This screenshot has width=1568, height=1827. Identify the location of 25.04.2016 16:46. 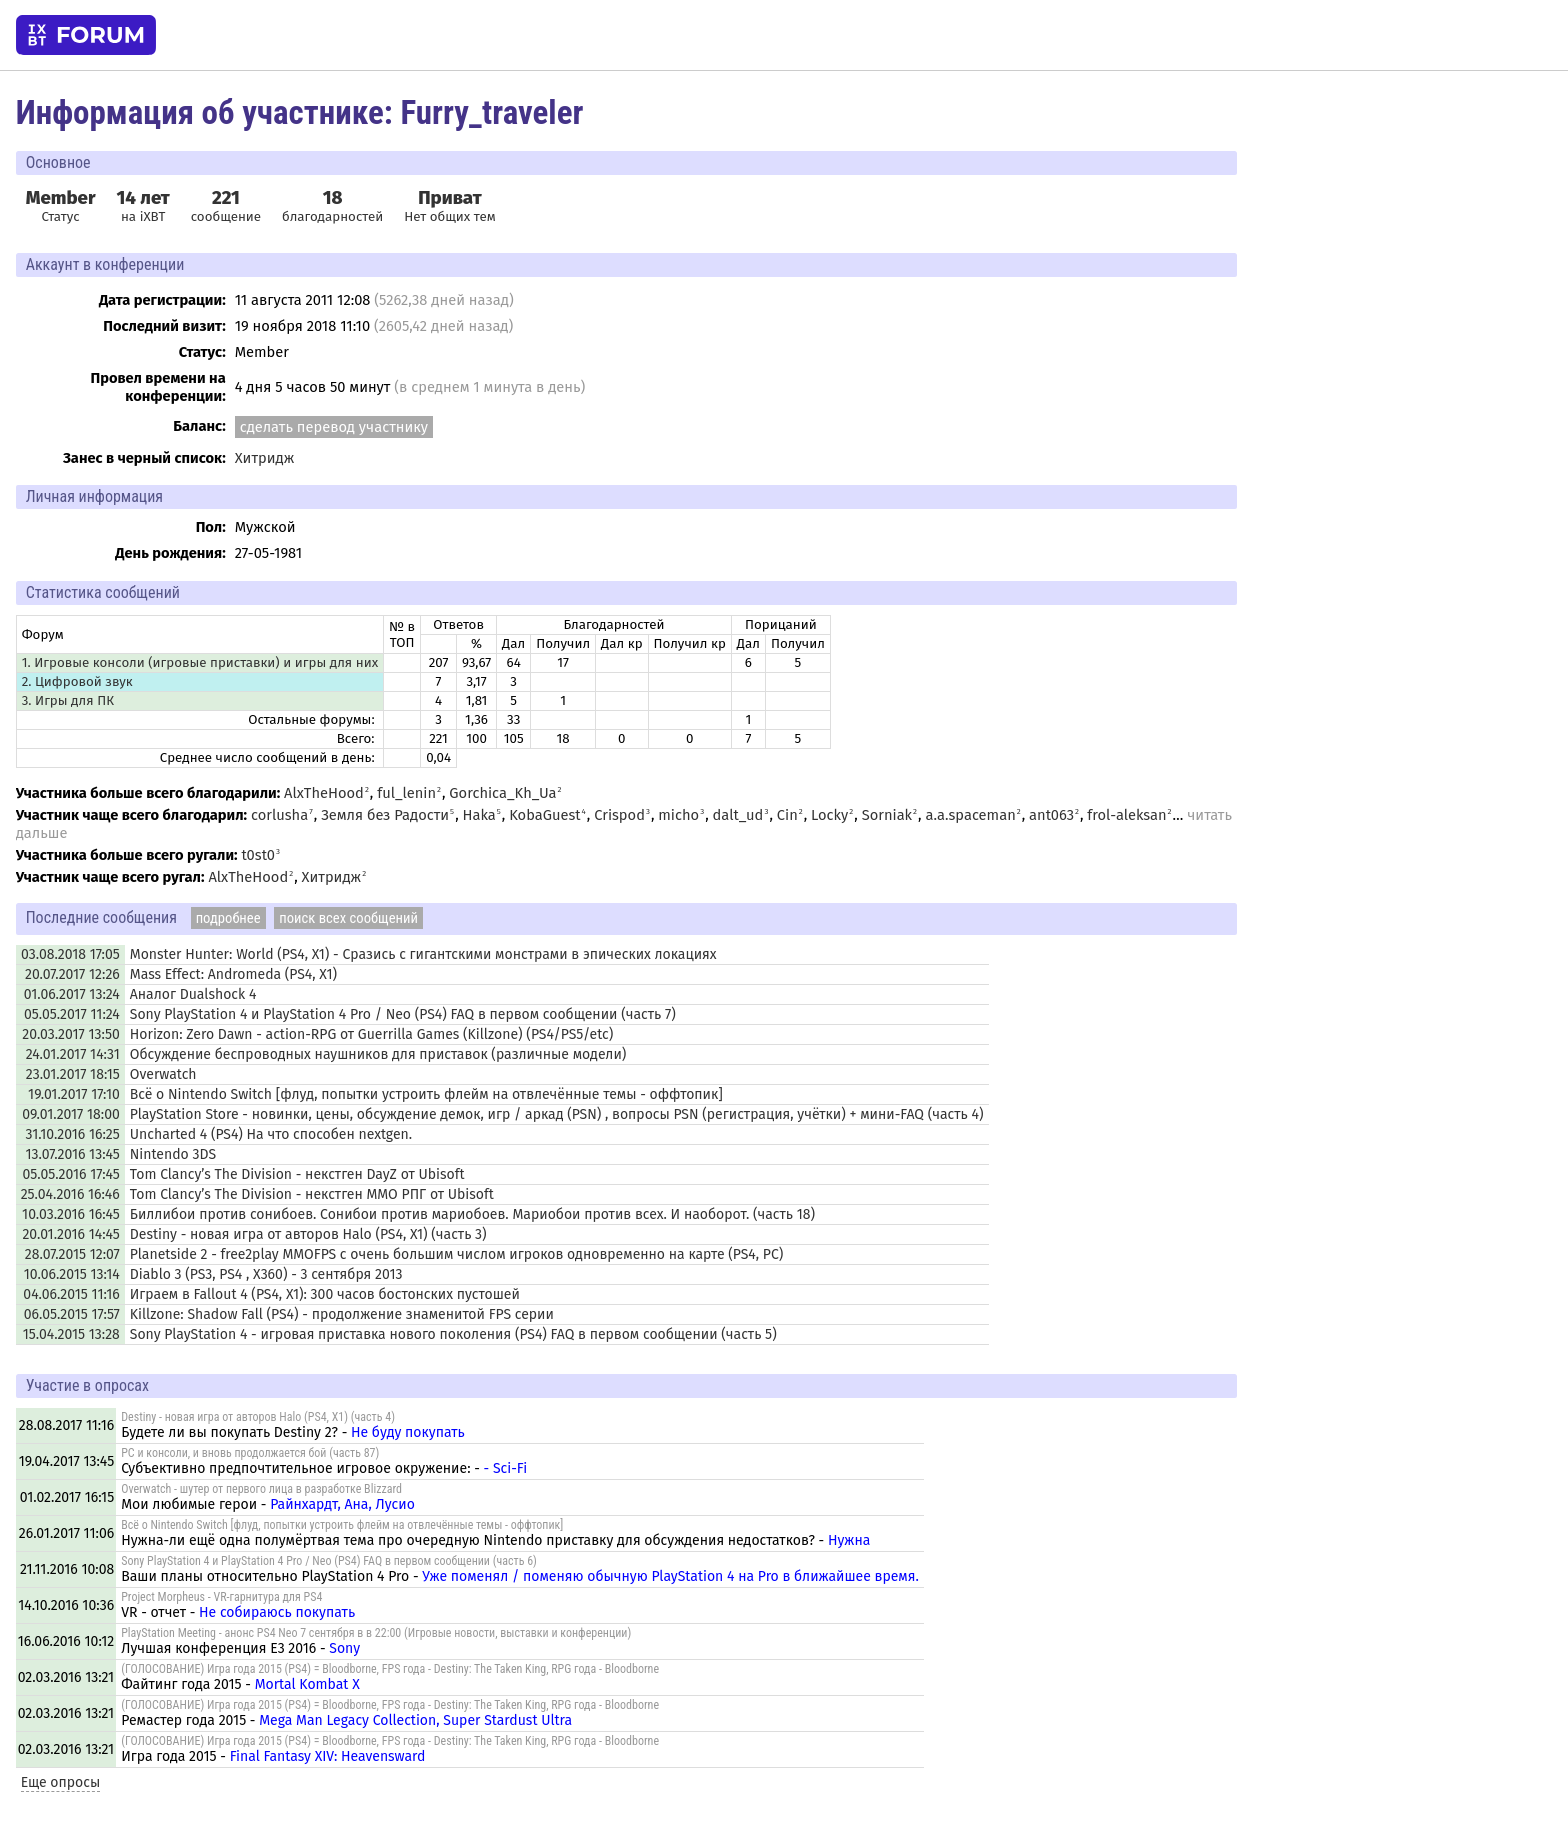
(70, 1194).